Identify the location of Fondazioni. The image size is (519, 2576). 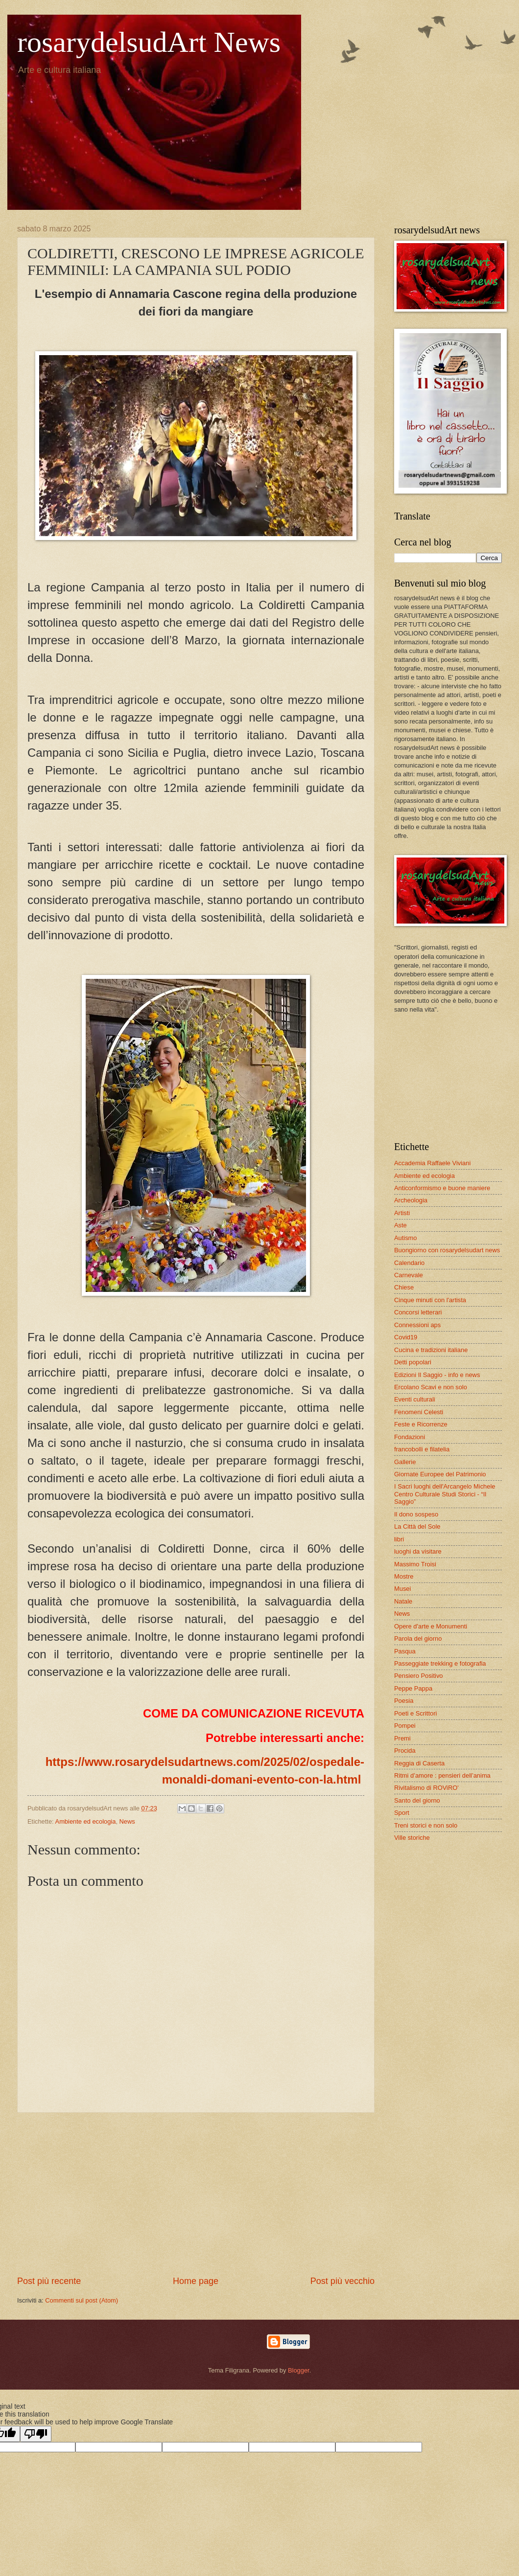
(409, 1437).